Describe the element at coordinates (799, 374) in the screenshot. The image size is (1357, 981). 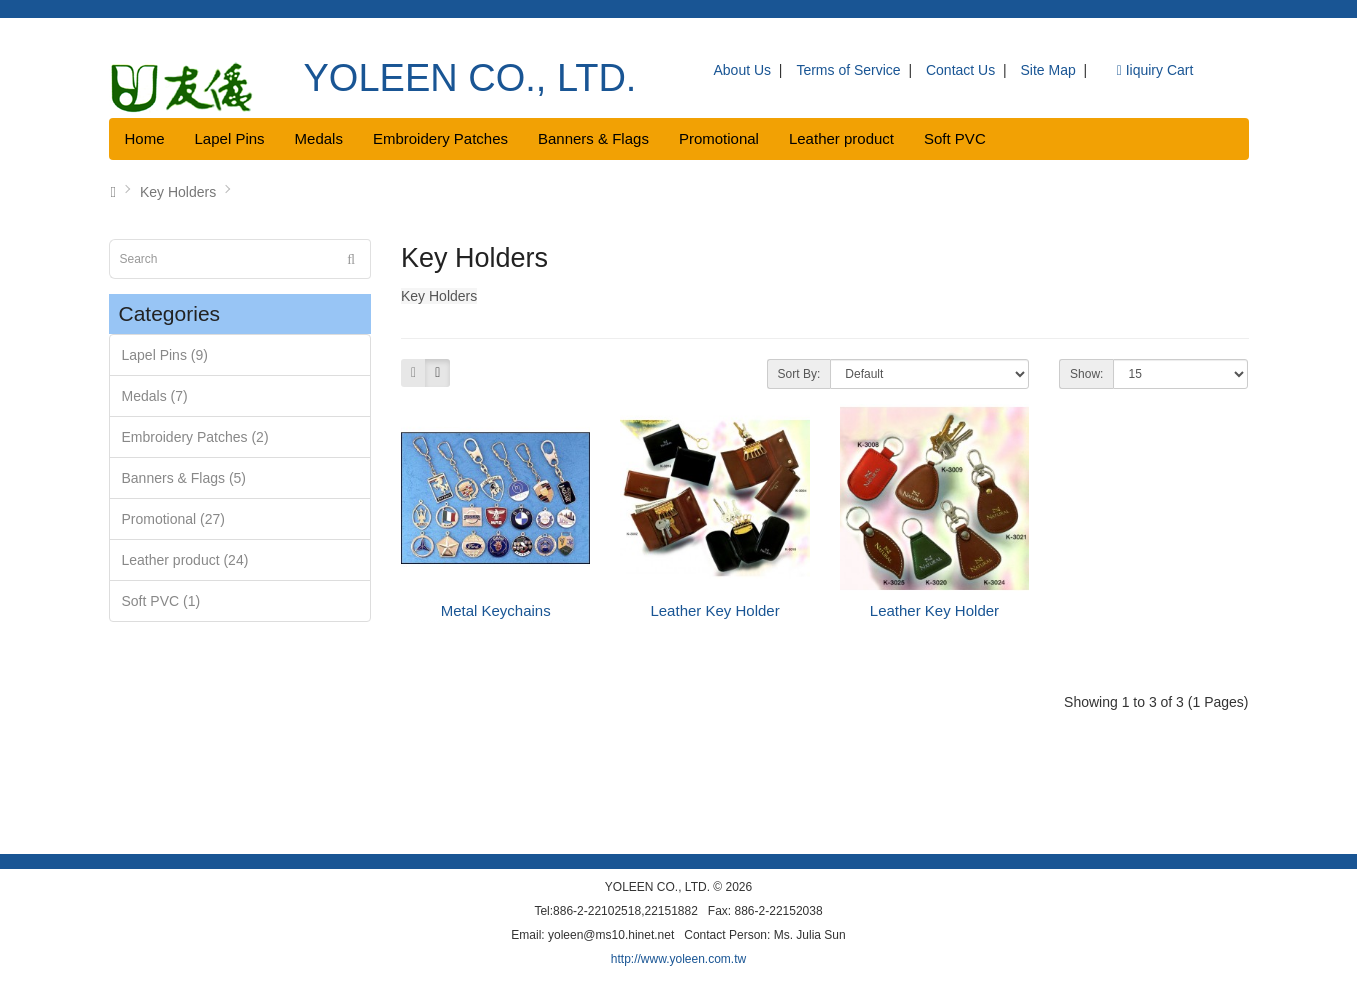
I see `Sort By:` at that location.